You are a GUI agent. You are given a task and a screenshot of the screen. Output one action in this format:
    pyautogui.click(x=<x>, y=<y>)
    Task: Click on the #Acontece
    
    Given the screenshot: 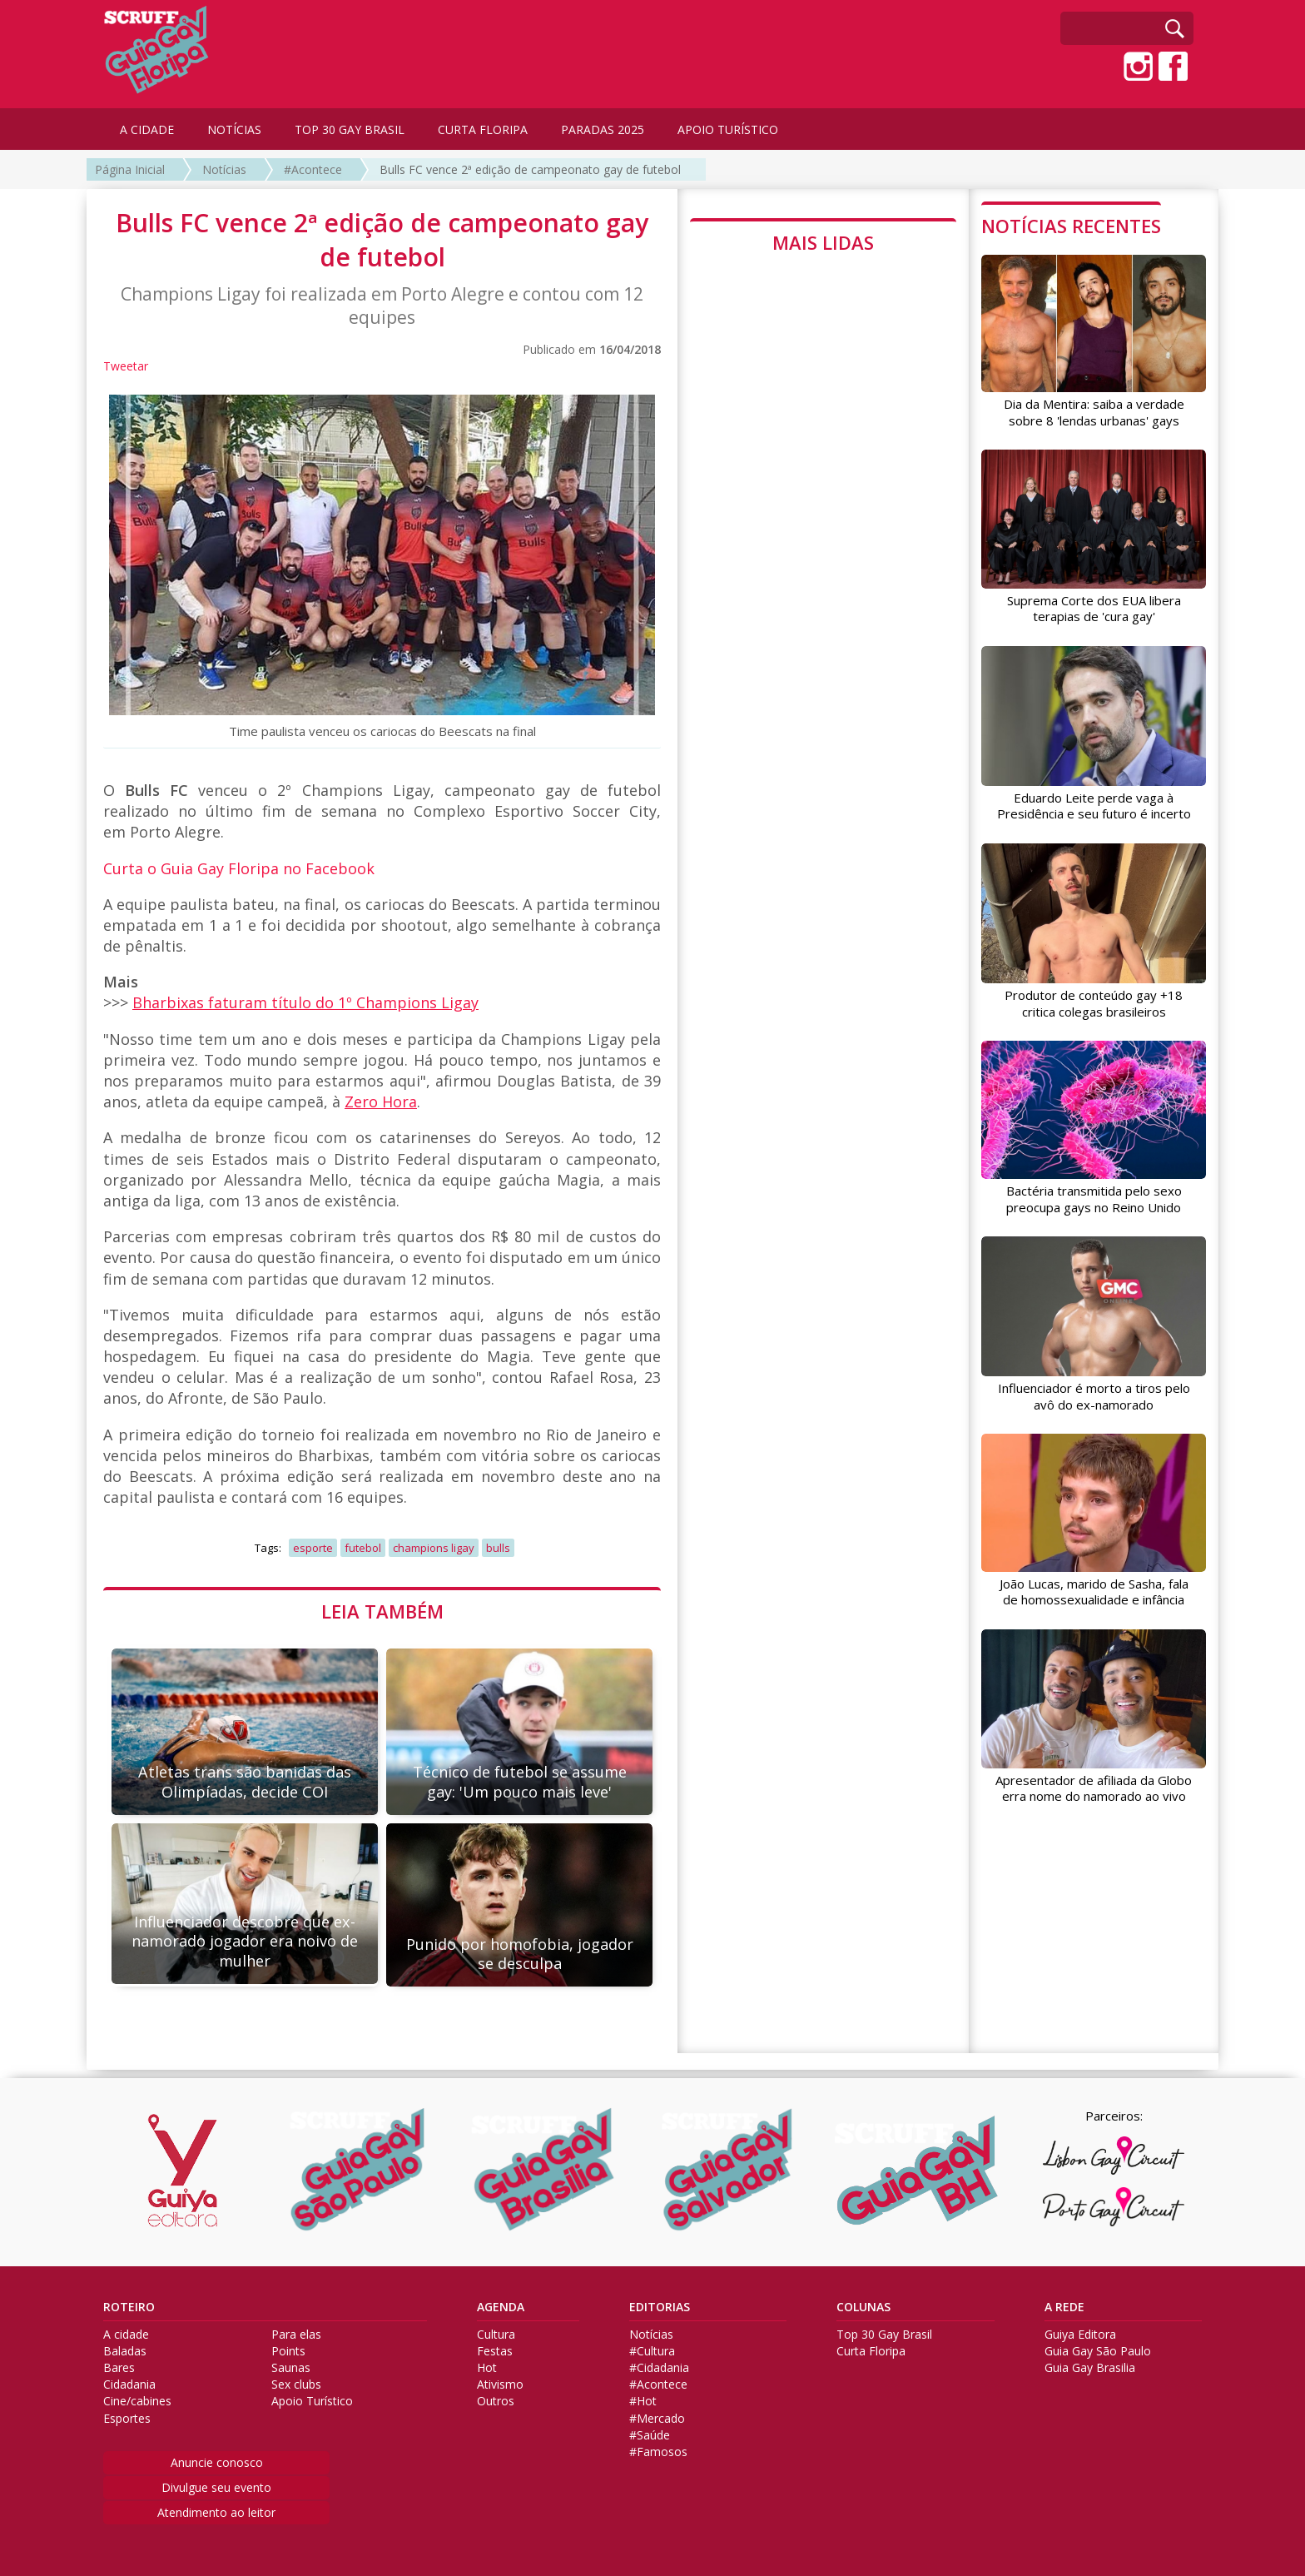 What is the action you would take?
    pyautogui.click(x=313, y=169)
    